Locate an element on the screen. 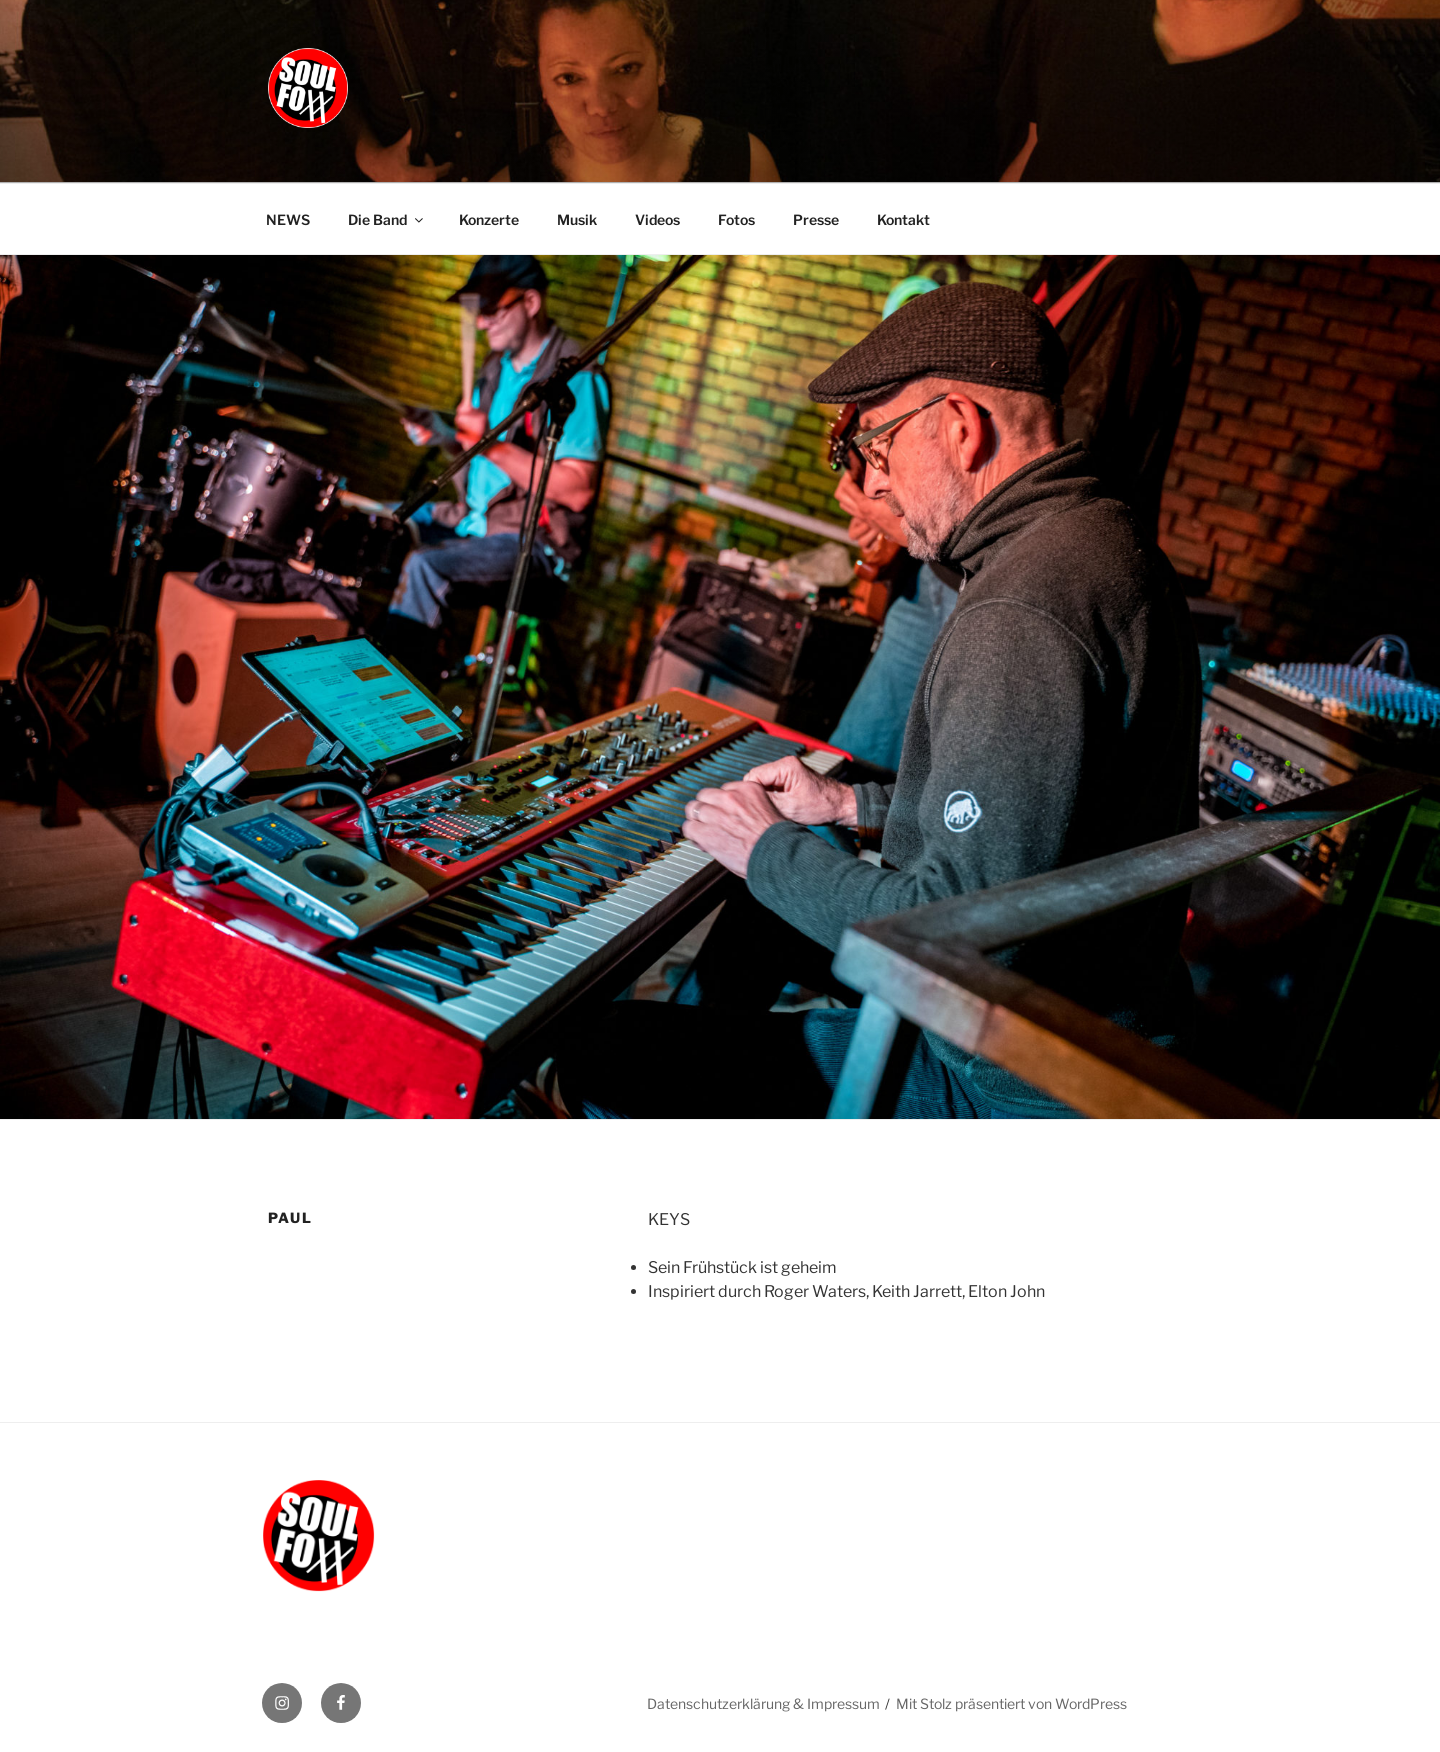 The width and height of the screenshot is (1440, 1752). Musik is located at coordinates (577, 219).